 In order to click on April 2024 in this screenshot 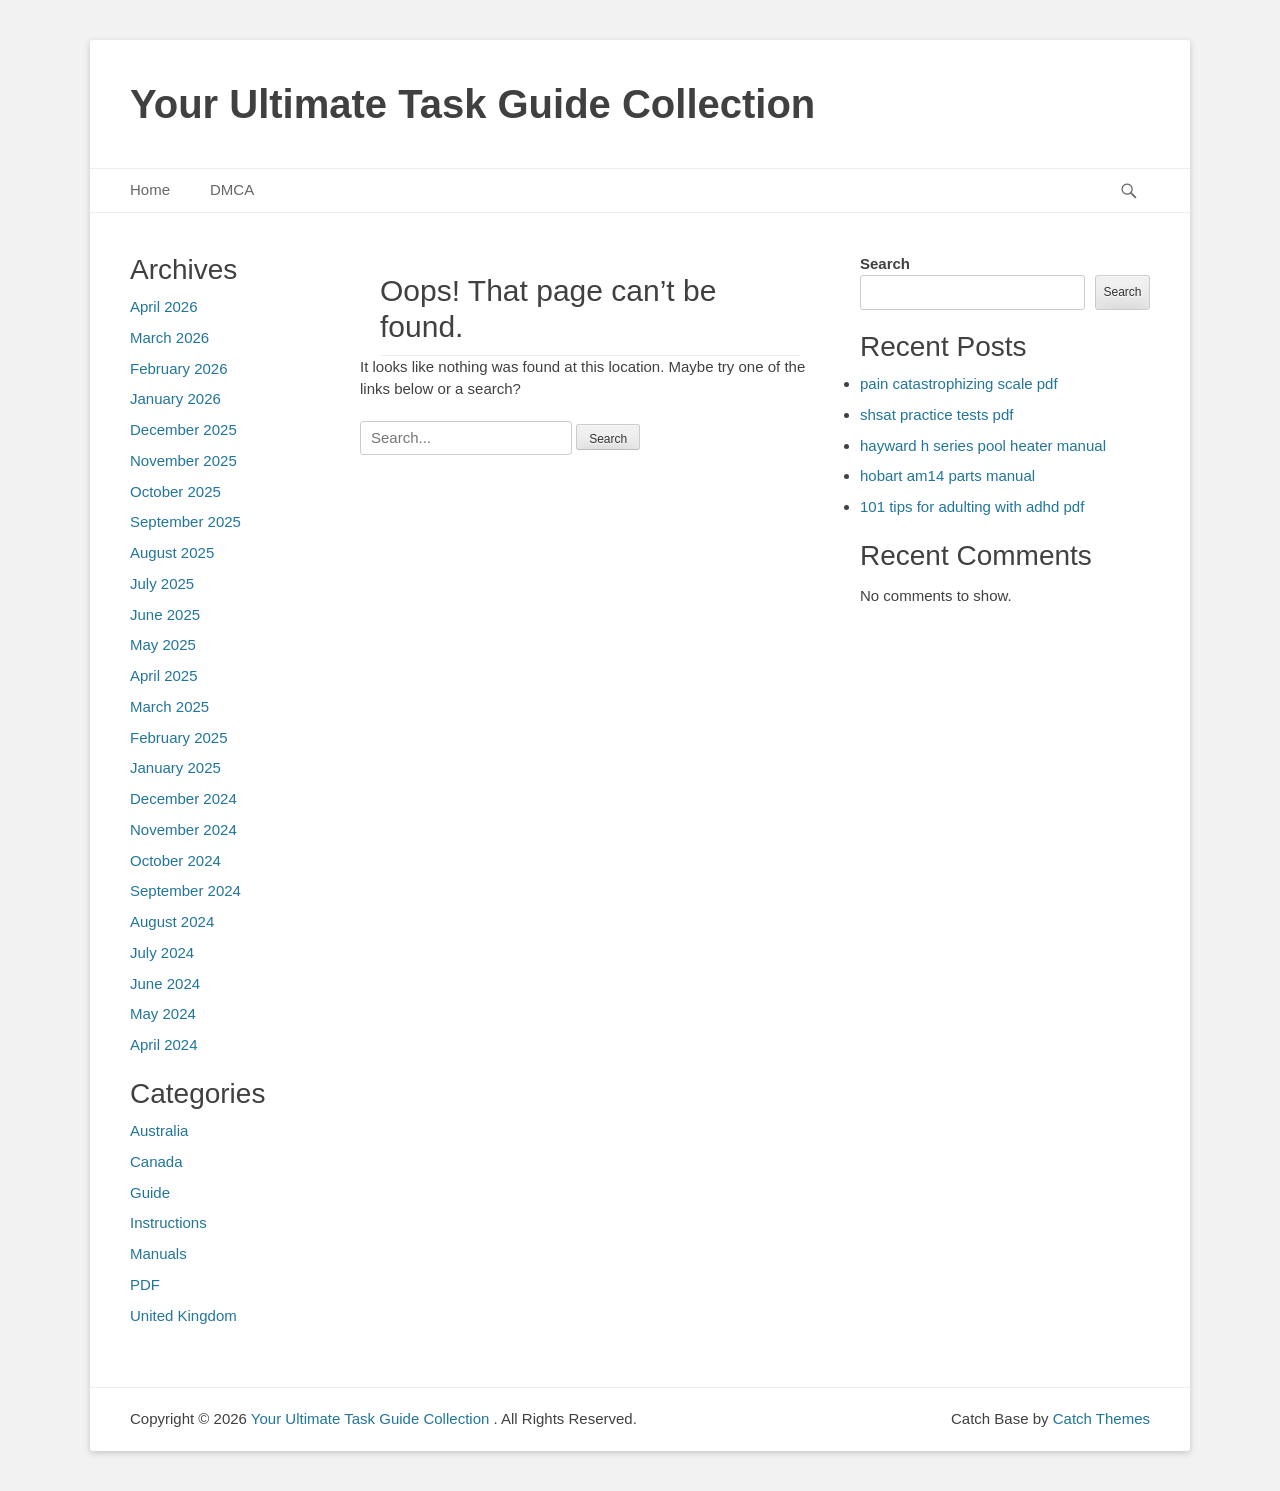, I will do `click(164, 1044)`.